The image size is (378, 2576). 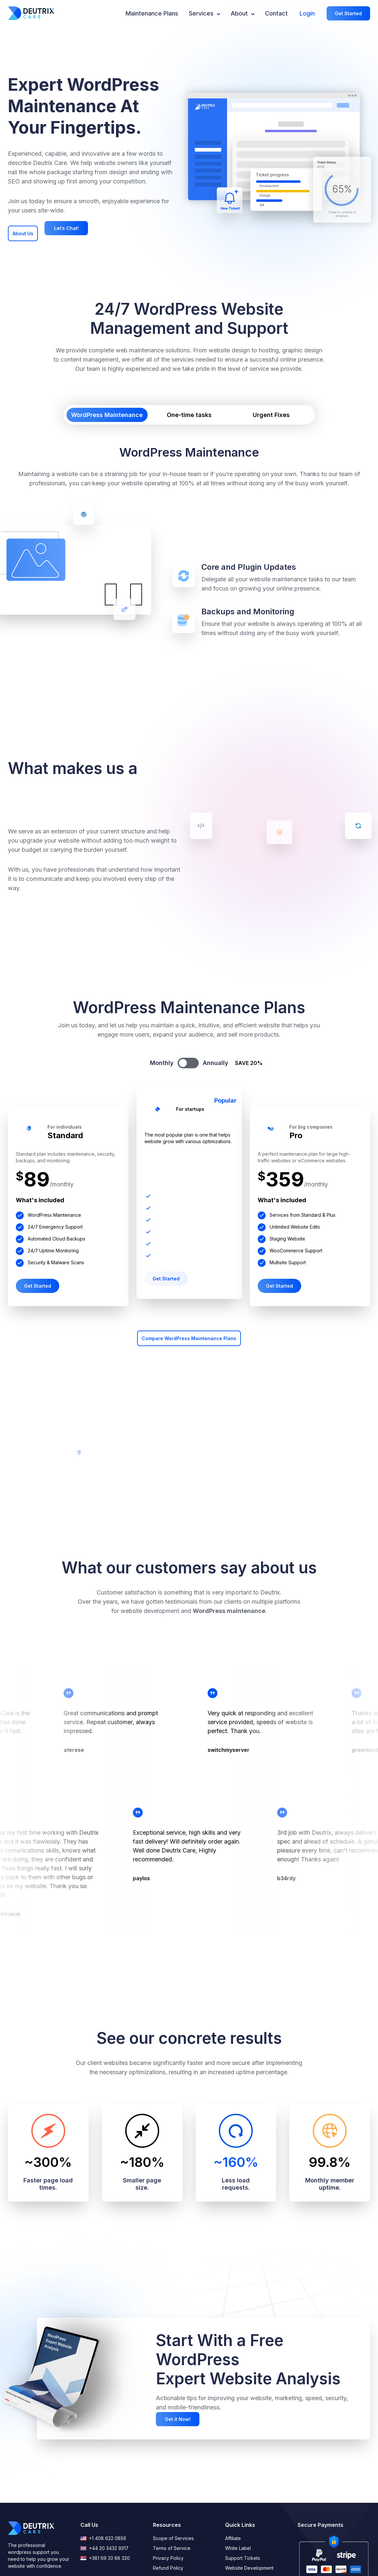 I want to click on Contact, so click(x=276, y=13).